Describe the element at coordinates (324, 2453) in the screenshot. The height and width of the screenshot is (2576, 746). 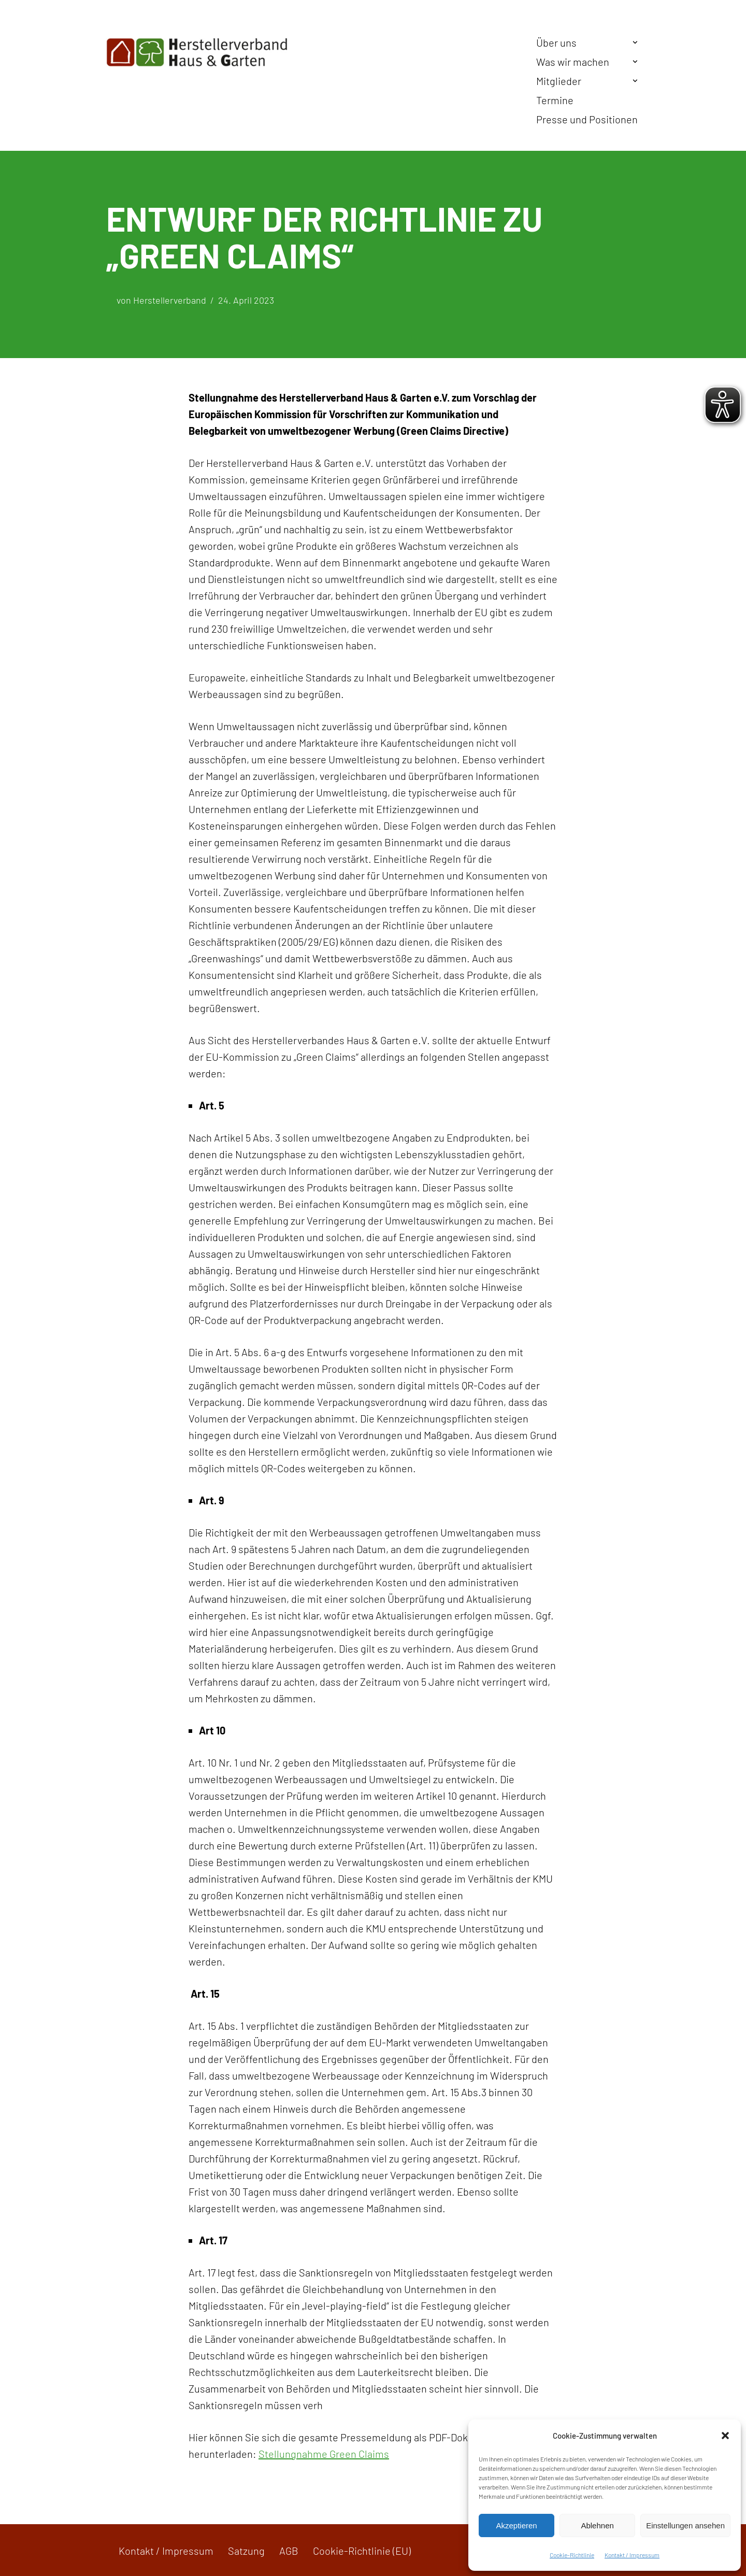
I see `Stellungnahme Green Claims` at that location.